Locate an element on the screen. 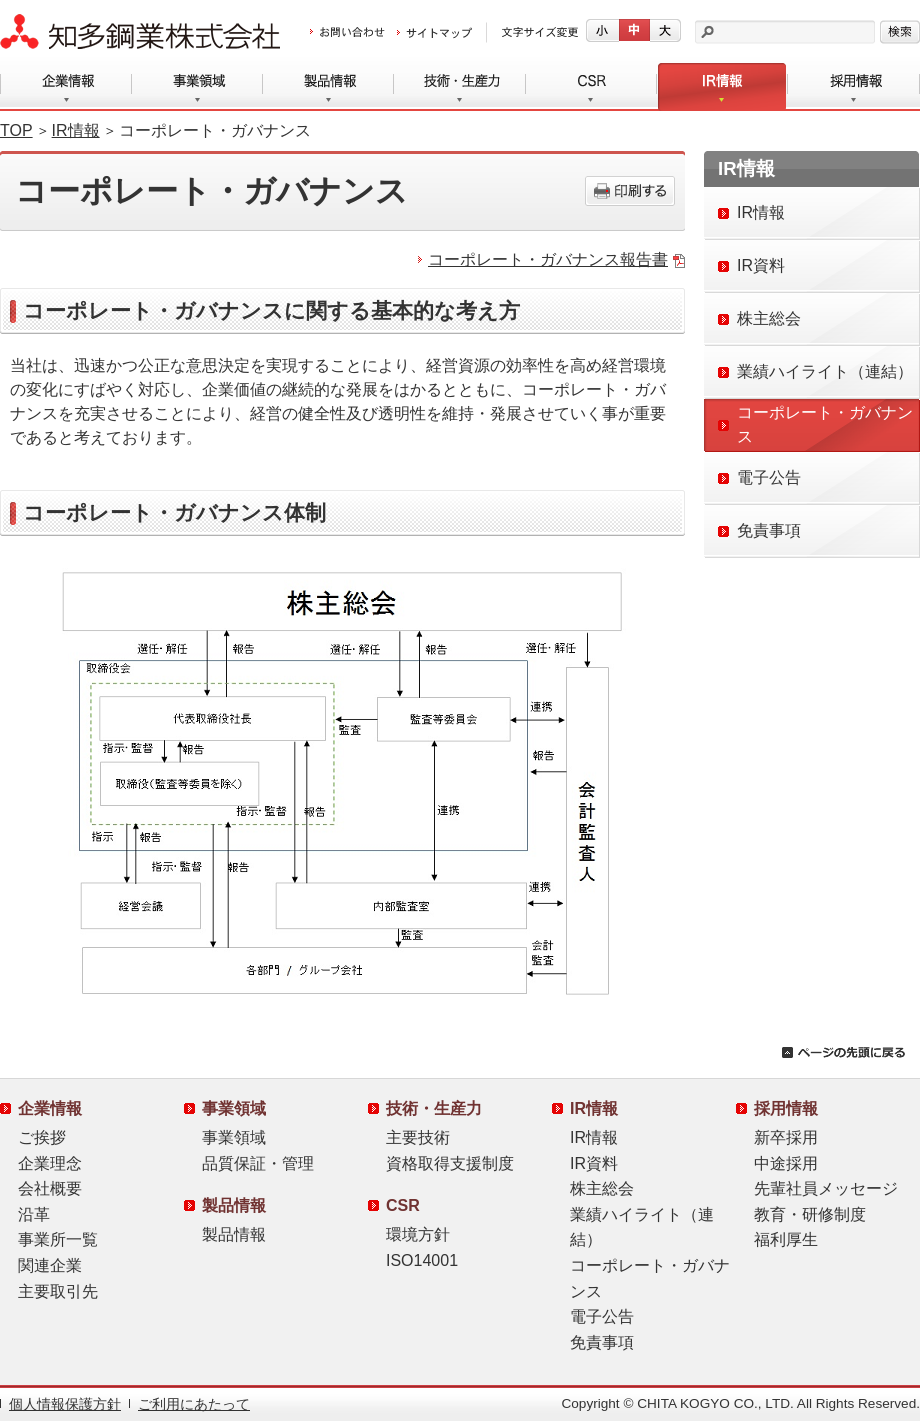 This screenshot has width=920, height=1422. ご挨拶 is located at coordinates (42, 1137).